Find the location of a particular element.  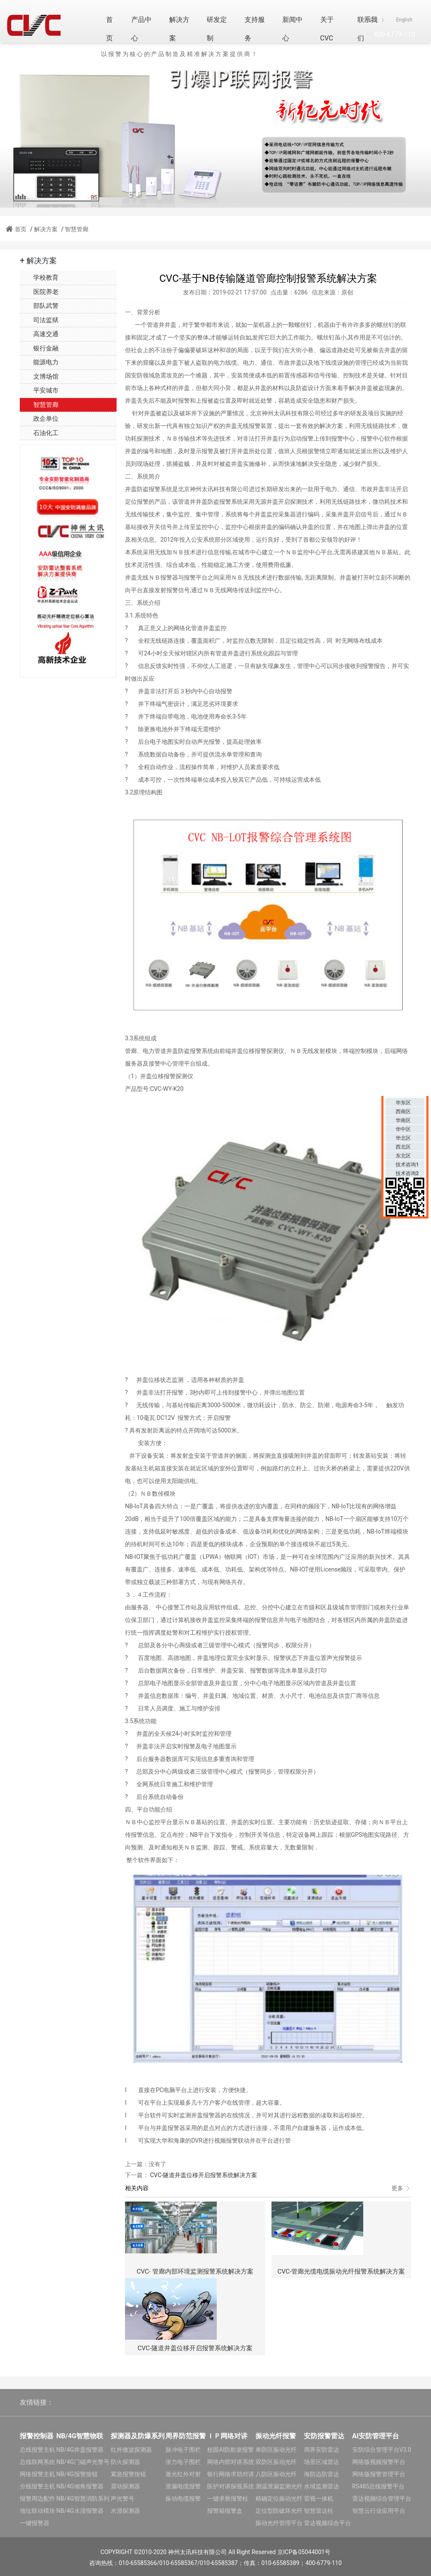

分线报警主机 is located at coordinates (37, 2486).